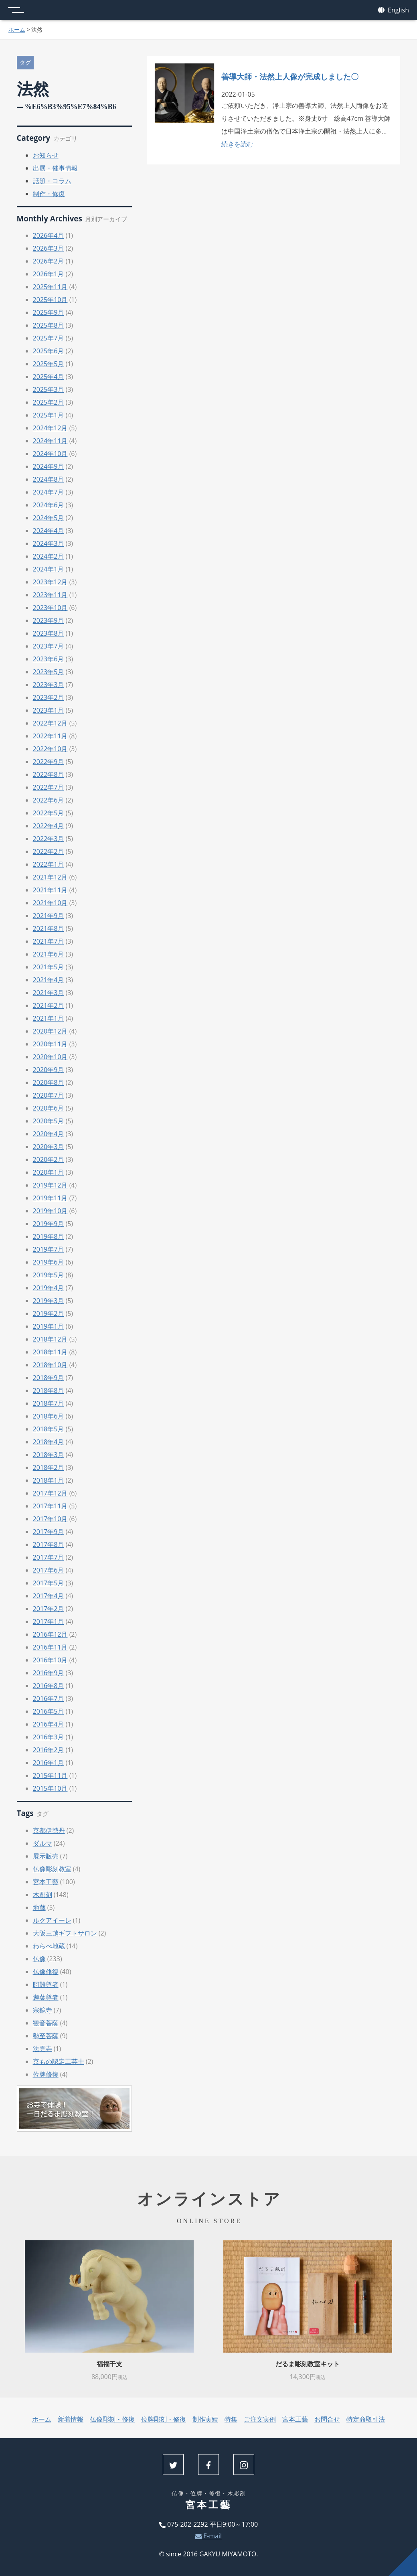 The width and height of the screenshot is (417, 2576). What do you see at coordinates (48, 351) in the screenshot?
I see `2025年6月` at bounding box center [48, 351].